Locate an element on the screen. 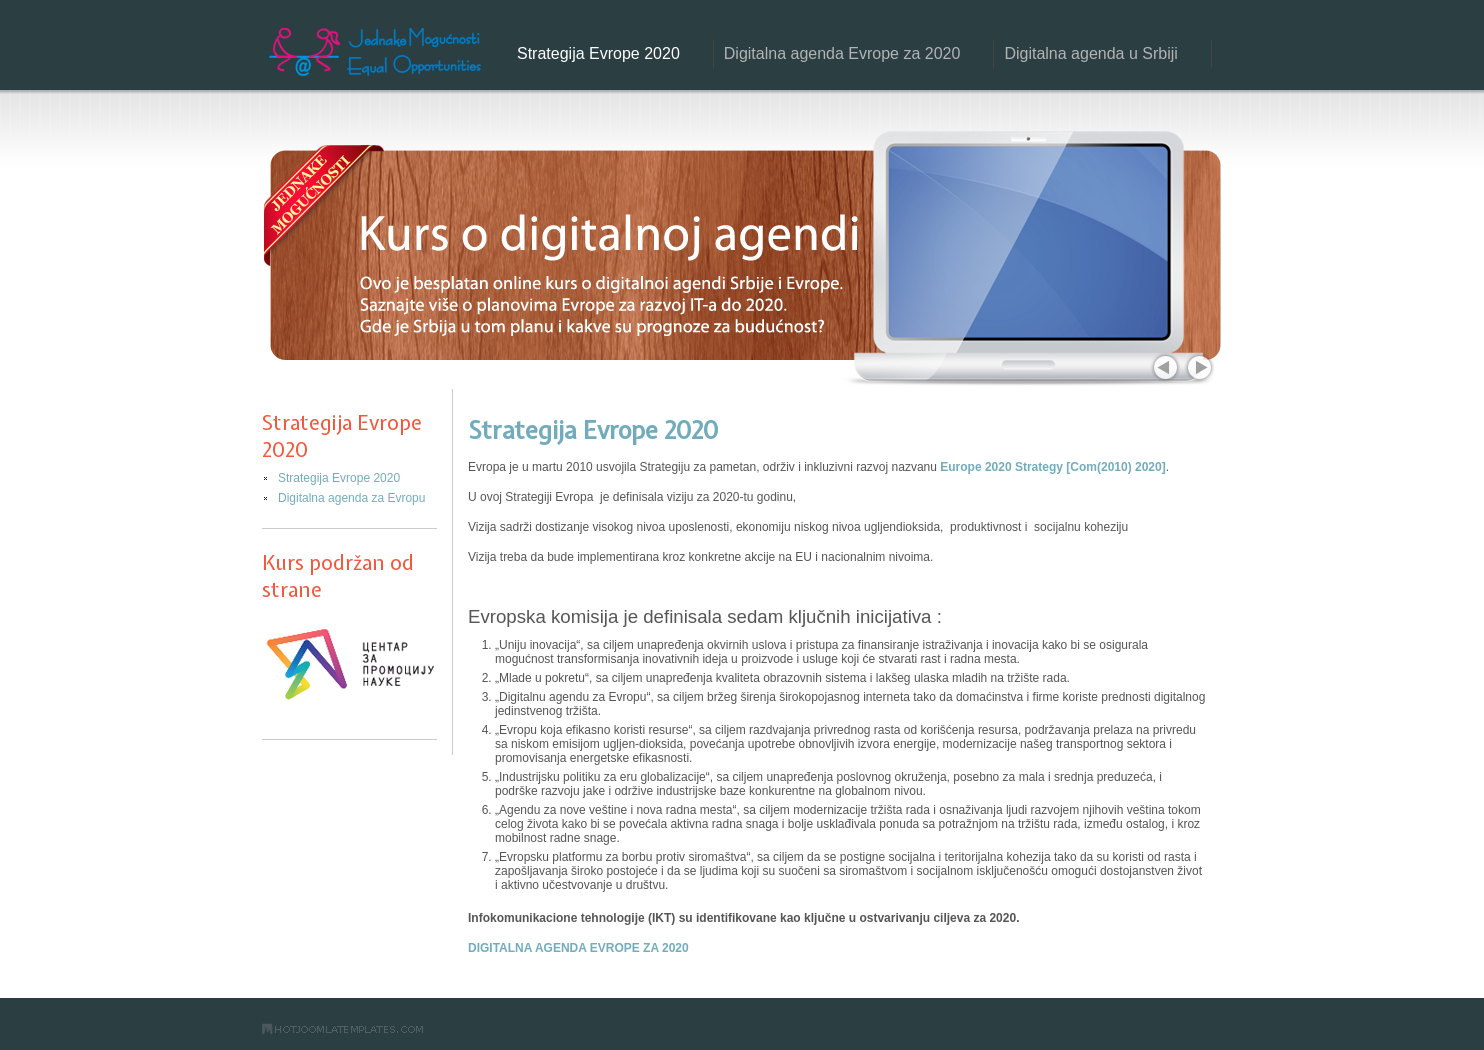 Image resolution: width=1484 pixels, height=1050 pixels. Europe 2020 Strategy [Com(2010) 2020] is located at coordinates (1052, 467).